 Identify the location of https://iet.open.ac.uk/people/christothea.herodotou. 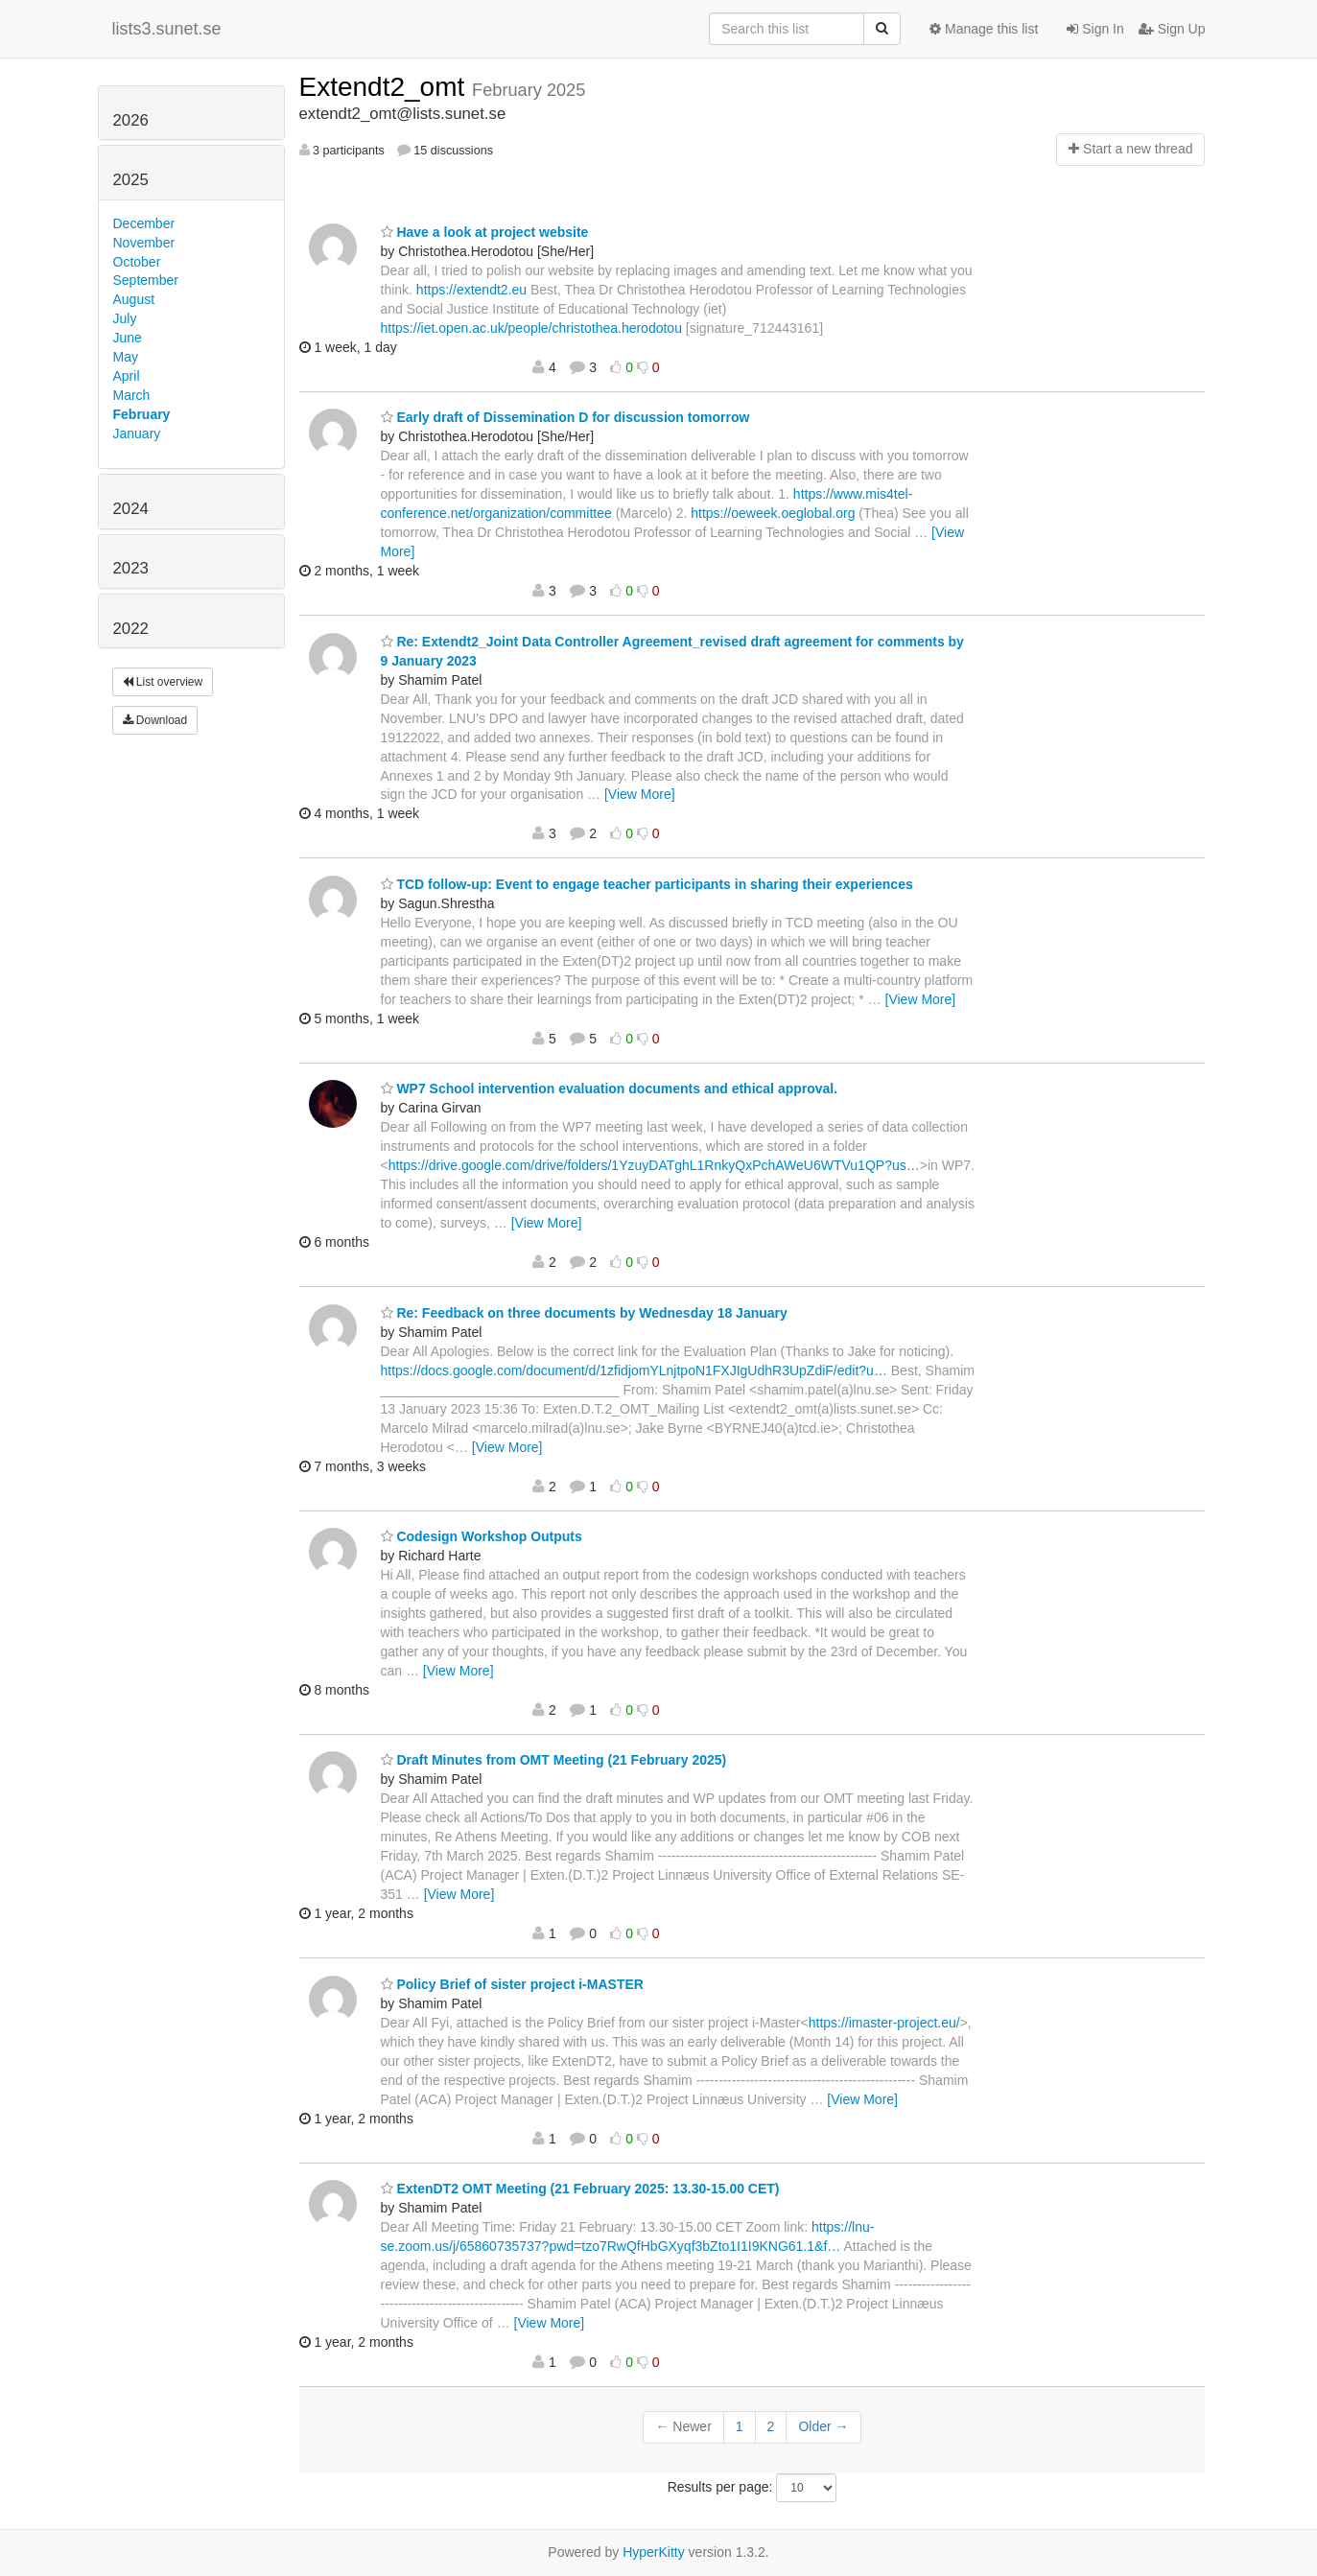
(531, 328).